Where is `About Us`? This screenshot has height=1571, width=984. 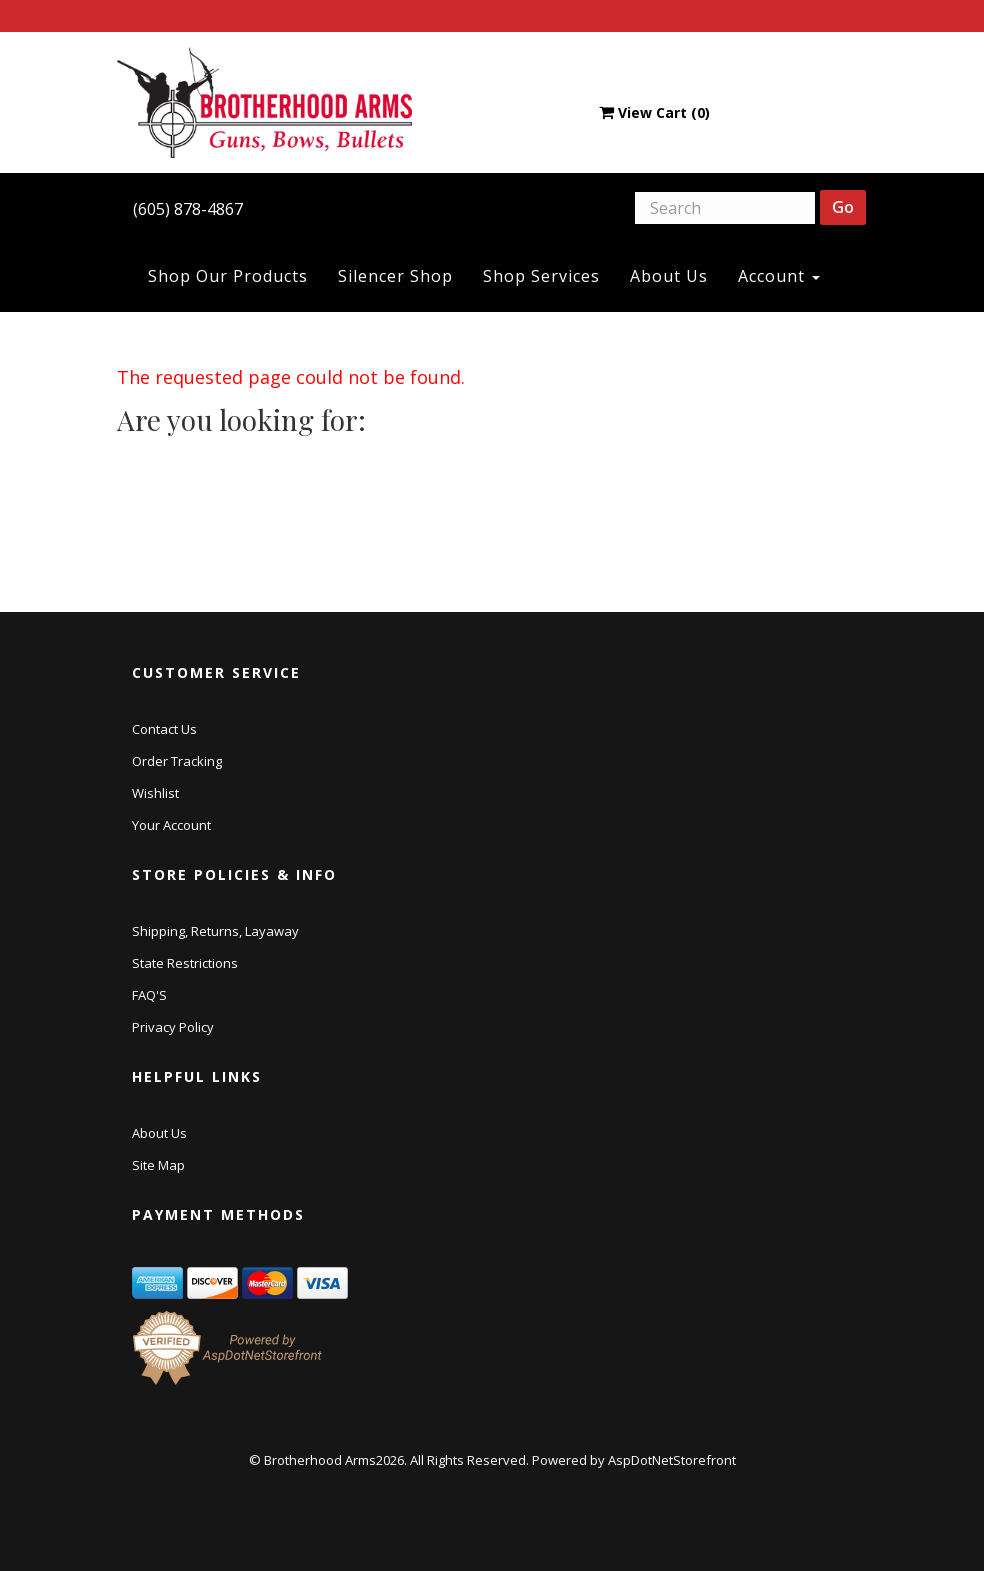
About Us is located at coordinates (669, 276).